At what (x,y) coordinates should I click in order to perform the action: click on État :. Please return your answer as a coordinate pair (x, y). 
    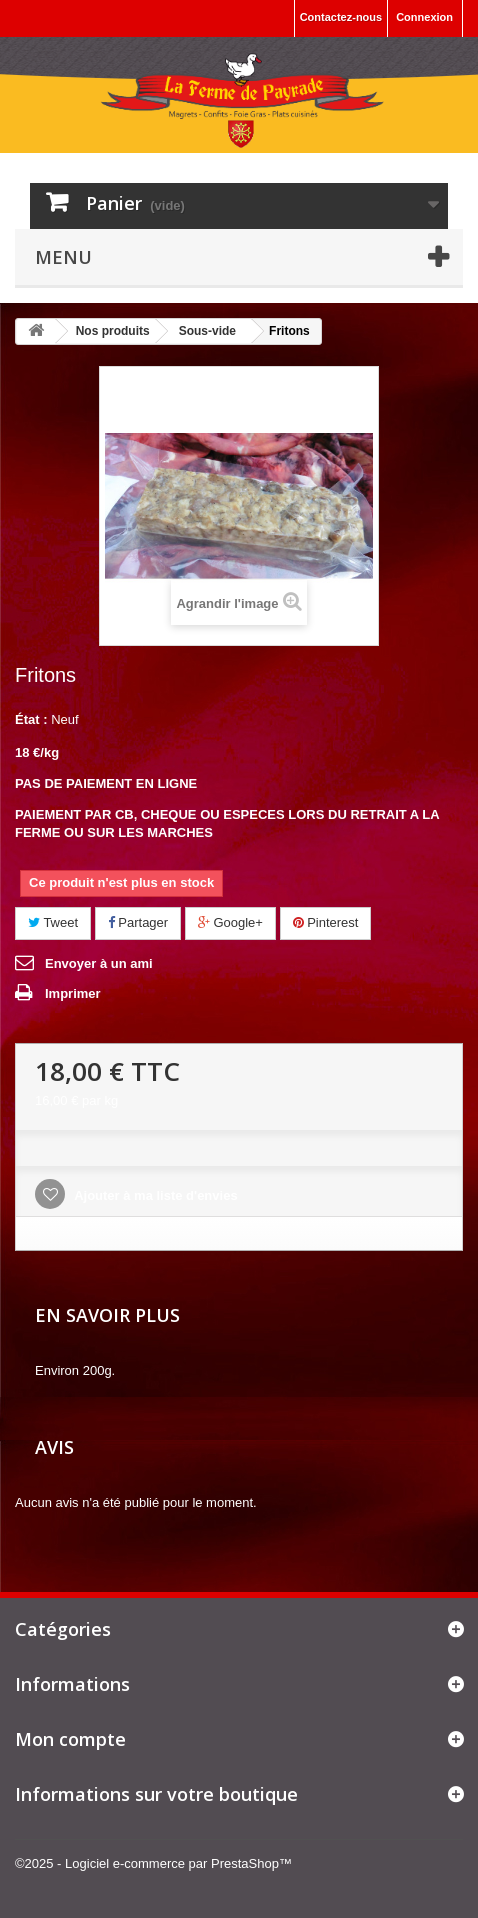
    Looking at the image, I should click on (31, 719).